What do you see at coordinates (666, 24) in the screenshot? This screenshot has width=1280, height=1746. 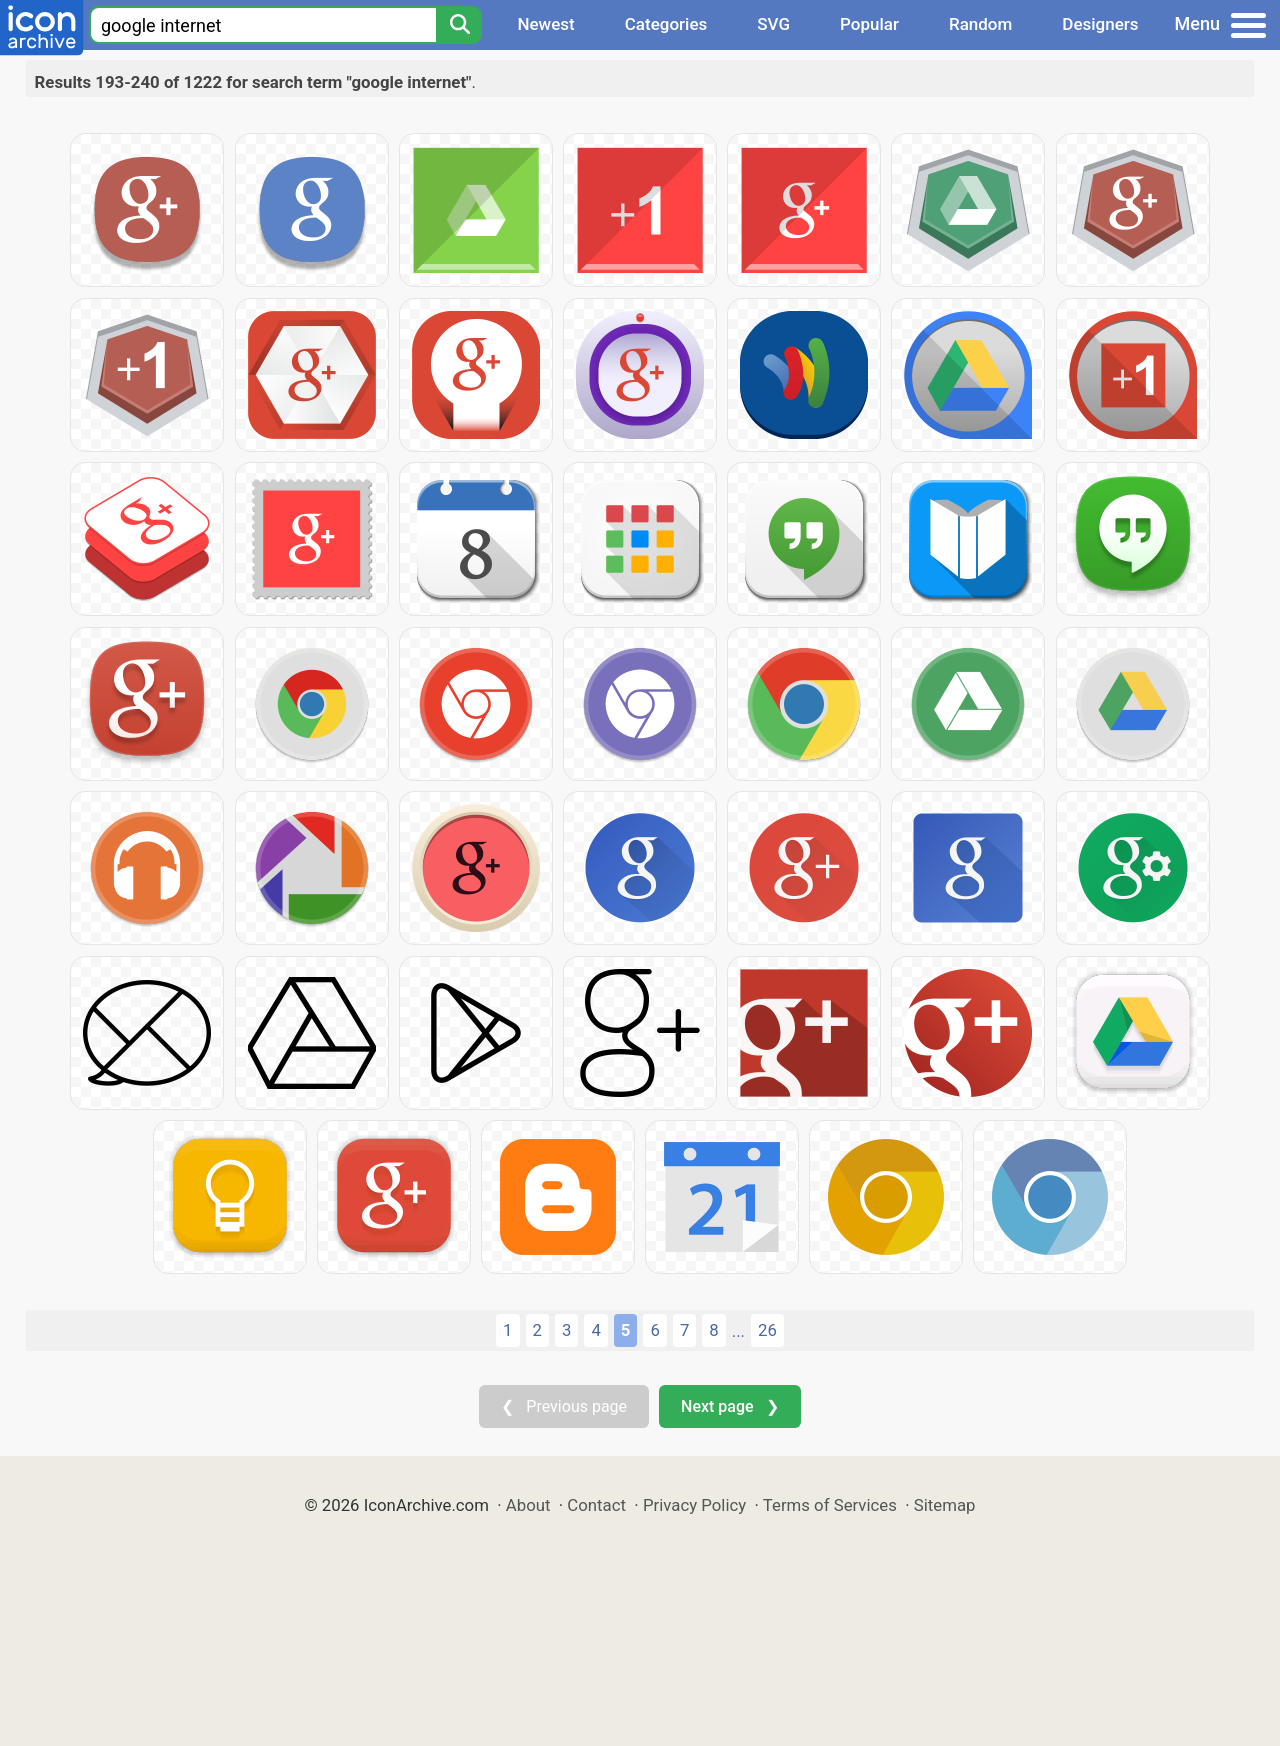 I see `Categories` at bounding box center [666, 24].